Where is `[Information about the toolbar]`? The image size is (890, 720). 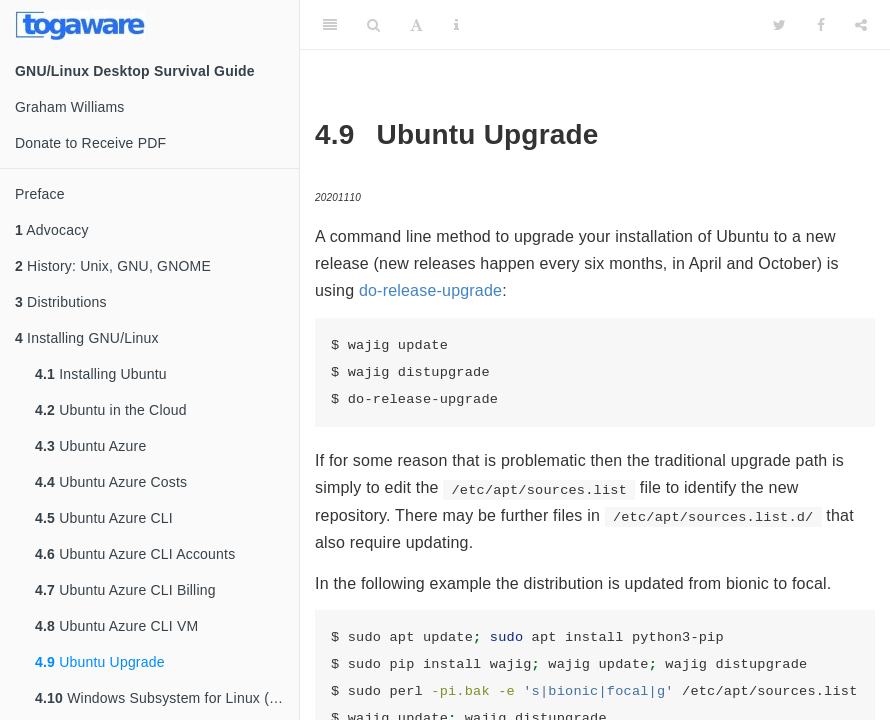
[Information about the toolbar] is located at coordinates (456, 25).